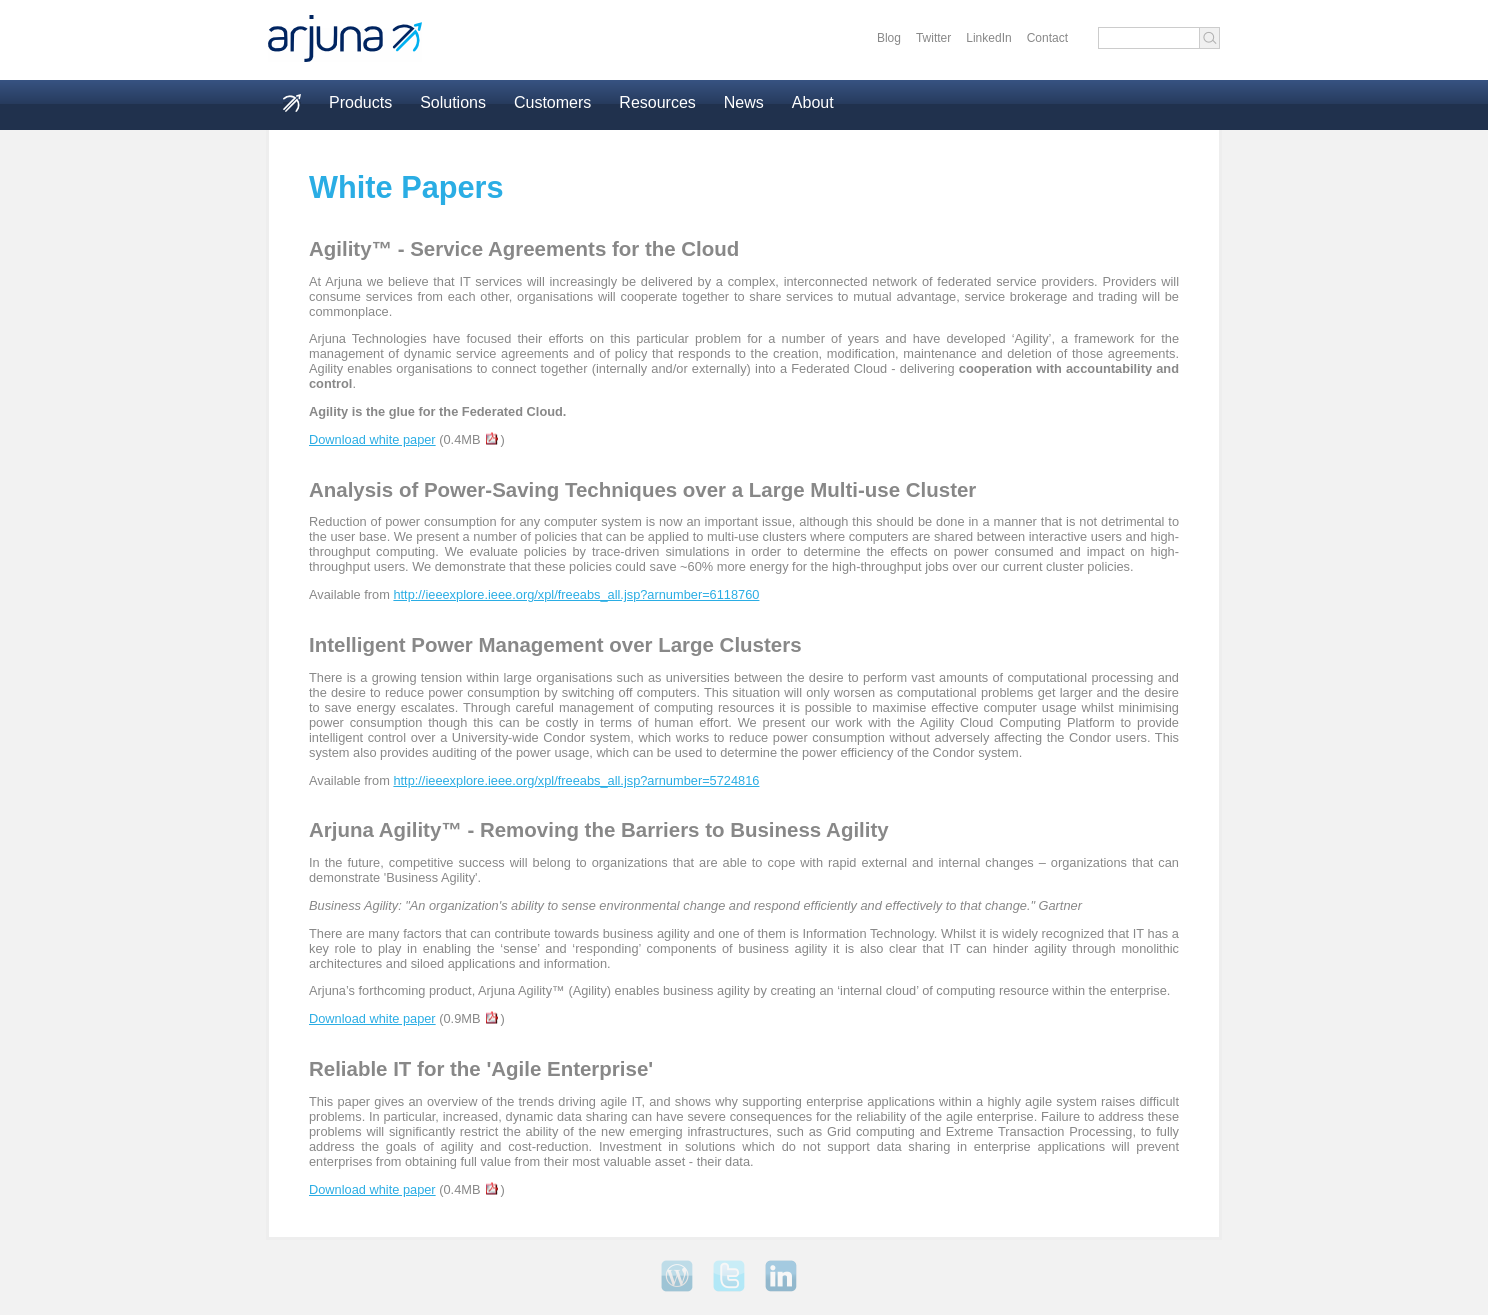  Describe the element at coordinates (576, 594) in the screenshot. I see `http://ieeexplore.ieee.org/xpl/freeabs_all.jsp?arnumber=6118760` at that location.